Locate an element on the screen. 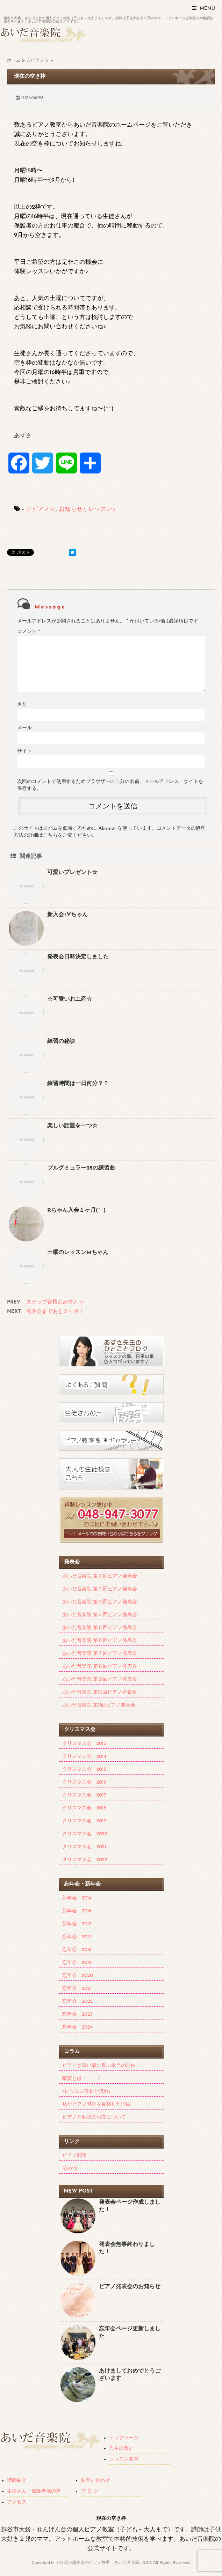 This screenshot has height=2576, width=222. あいだ音楽院 第５回ピアノ発表会 is located at coordinates (99, 1627).